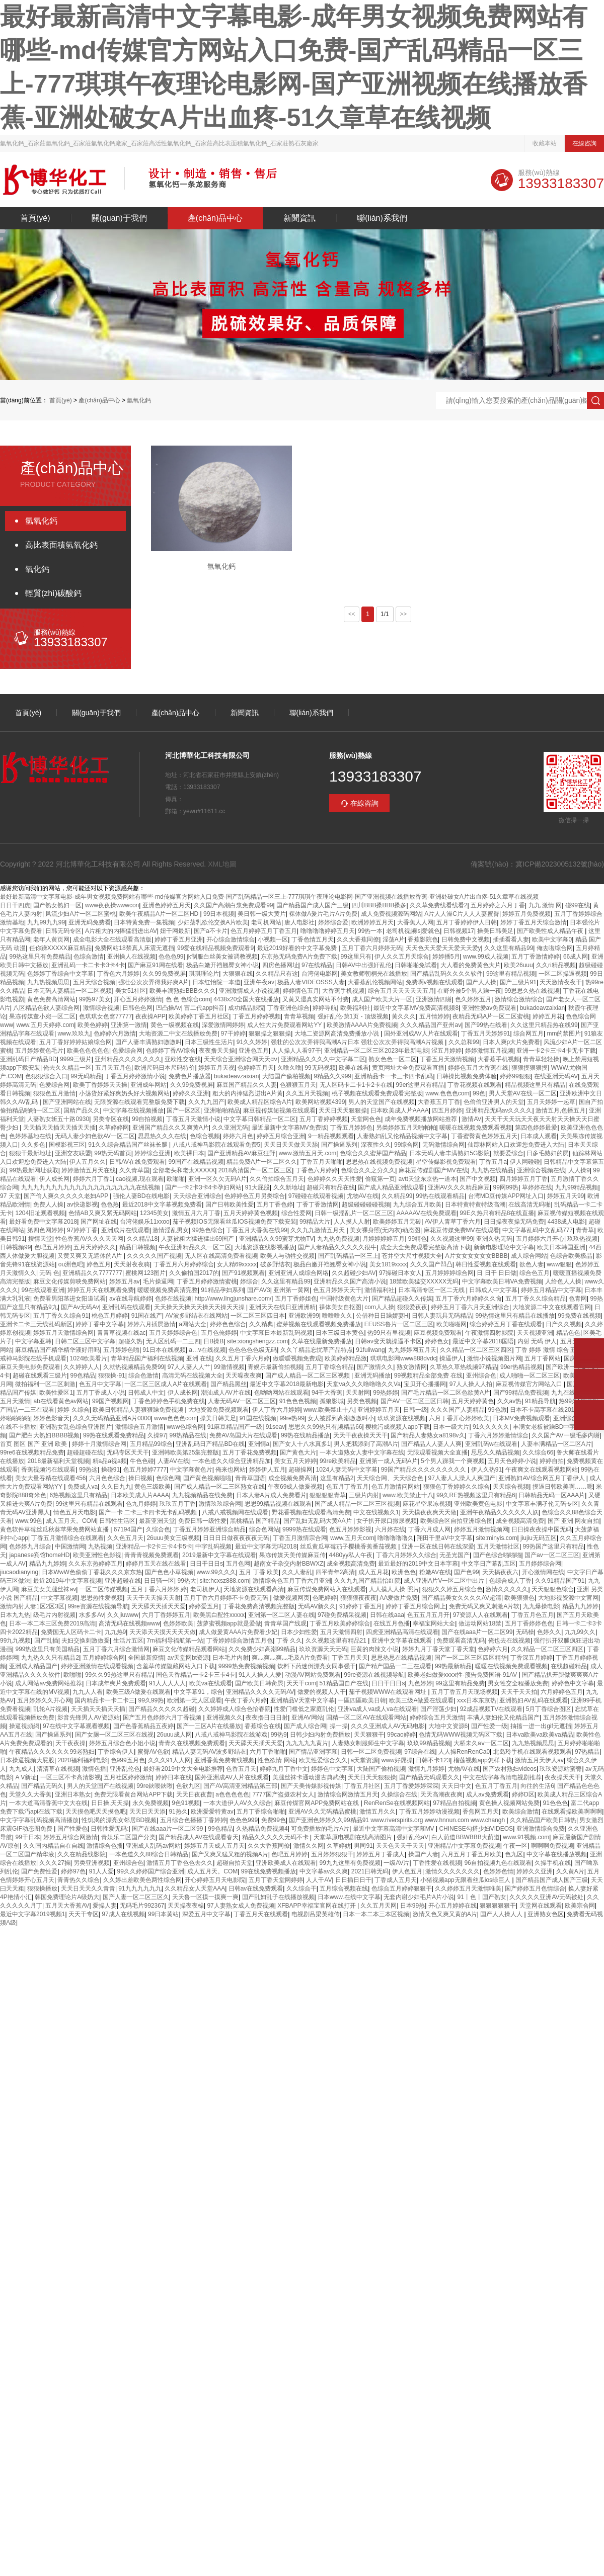 This screenshot has height=2576, width=604. I want to click on XFBAPP幸福宝官网在线打开, so click(317, 1905).